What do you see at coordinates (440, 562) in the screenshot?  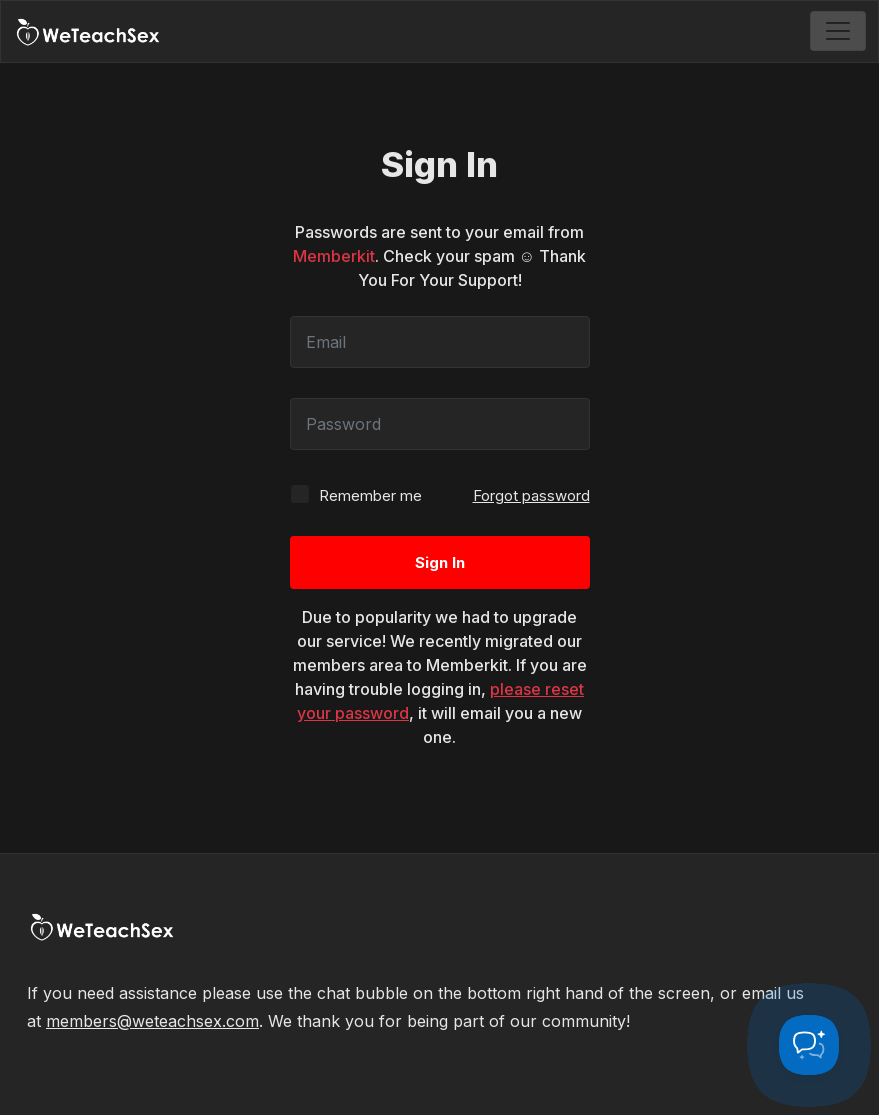 I see `Sign In` at bounding box center [440, 562].